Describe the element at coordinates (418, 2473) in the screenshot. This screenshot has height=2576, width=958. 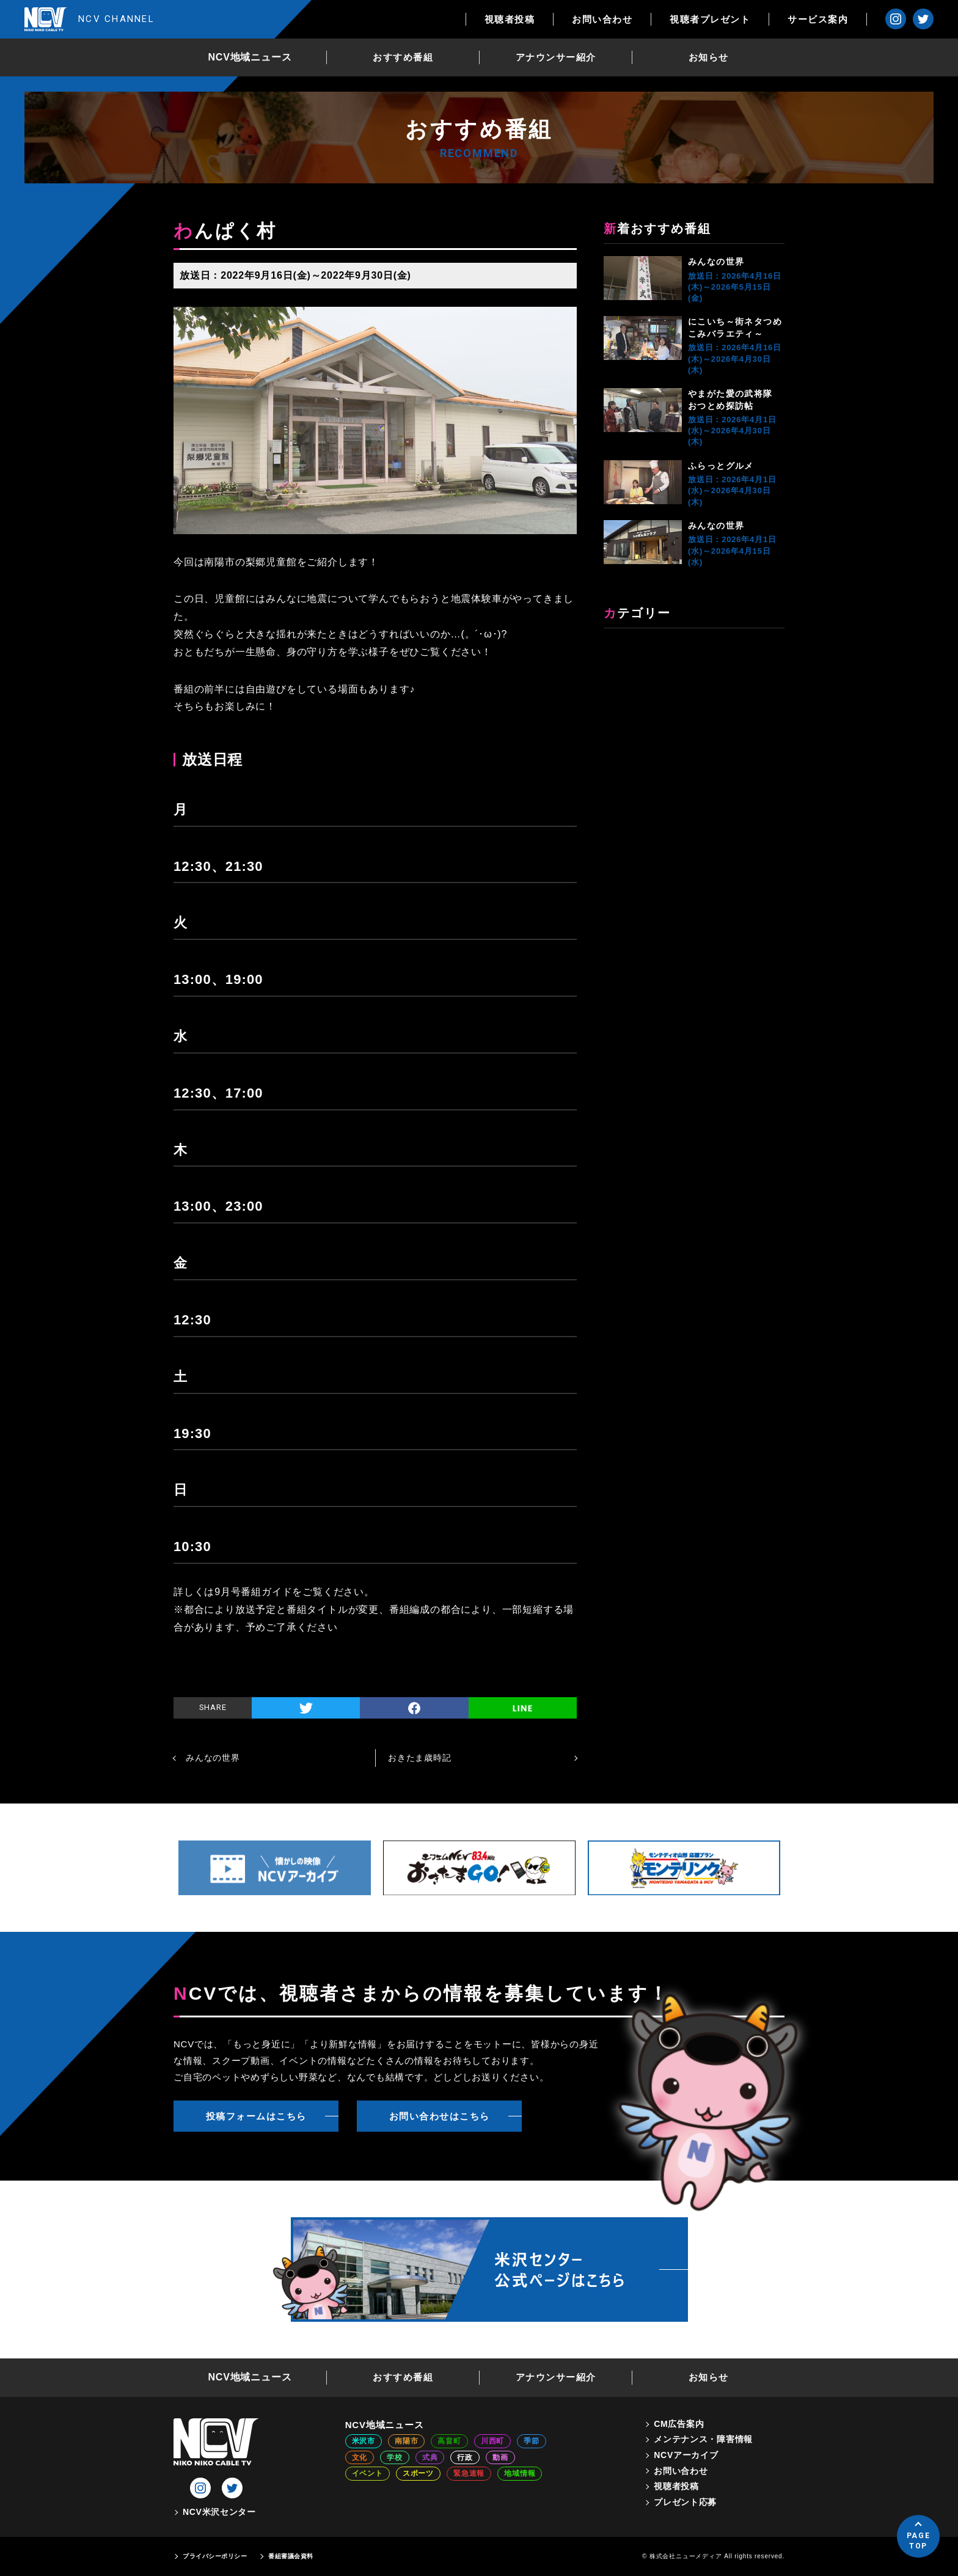
I see `スポーツ` at that location.